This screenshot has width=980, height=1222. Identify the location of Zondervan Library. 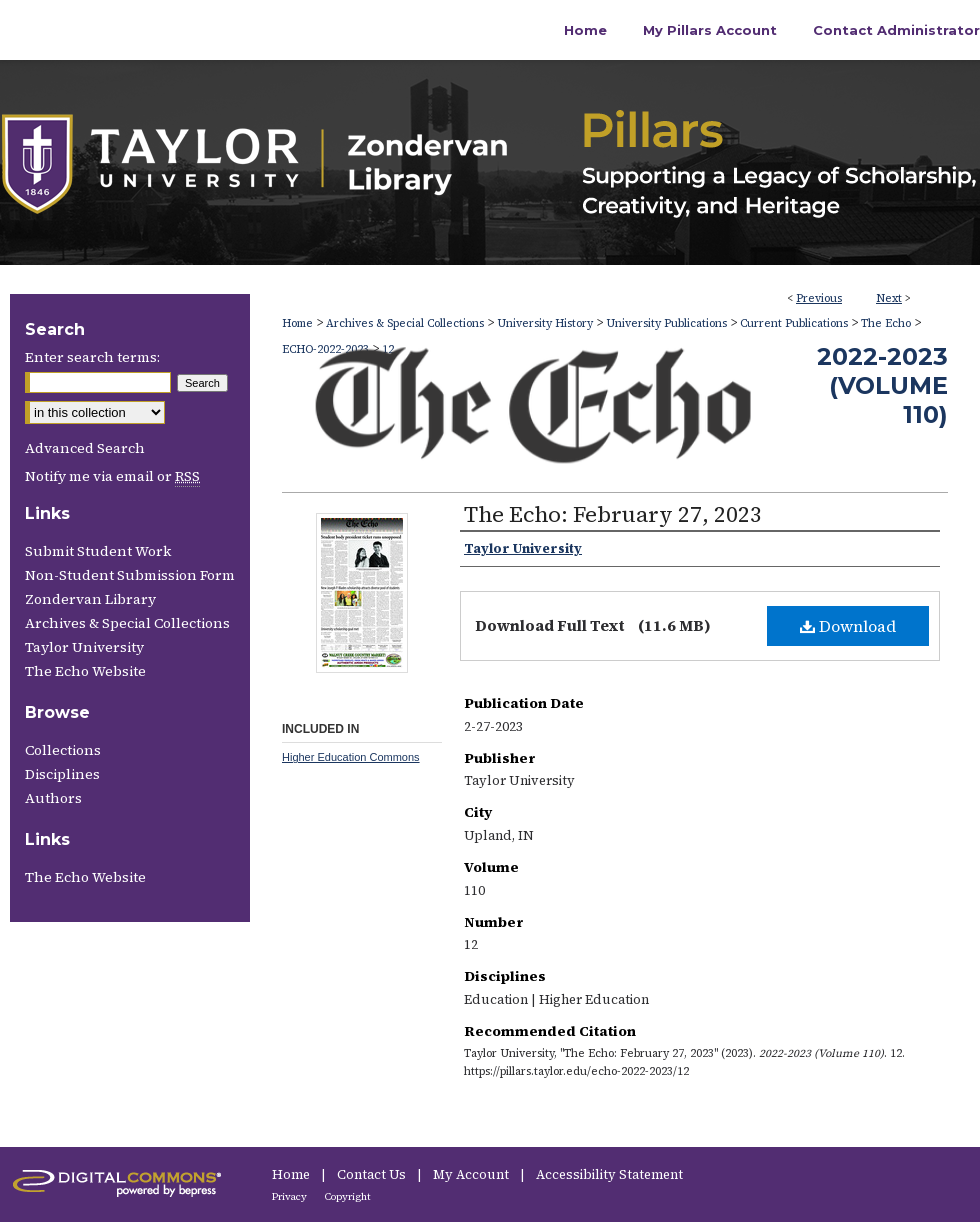
(90, 599).